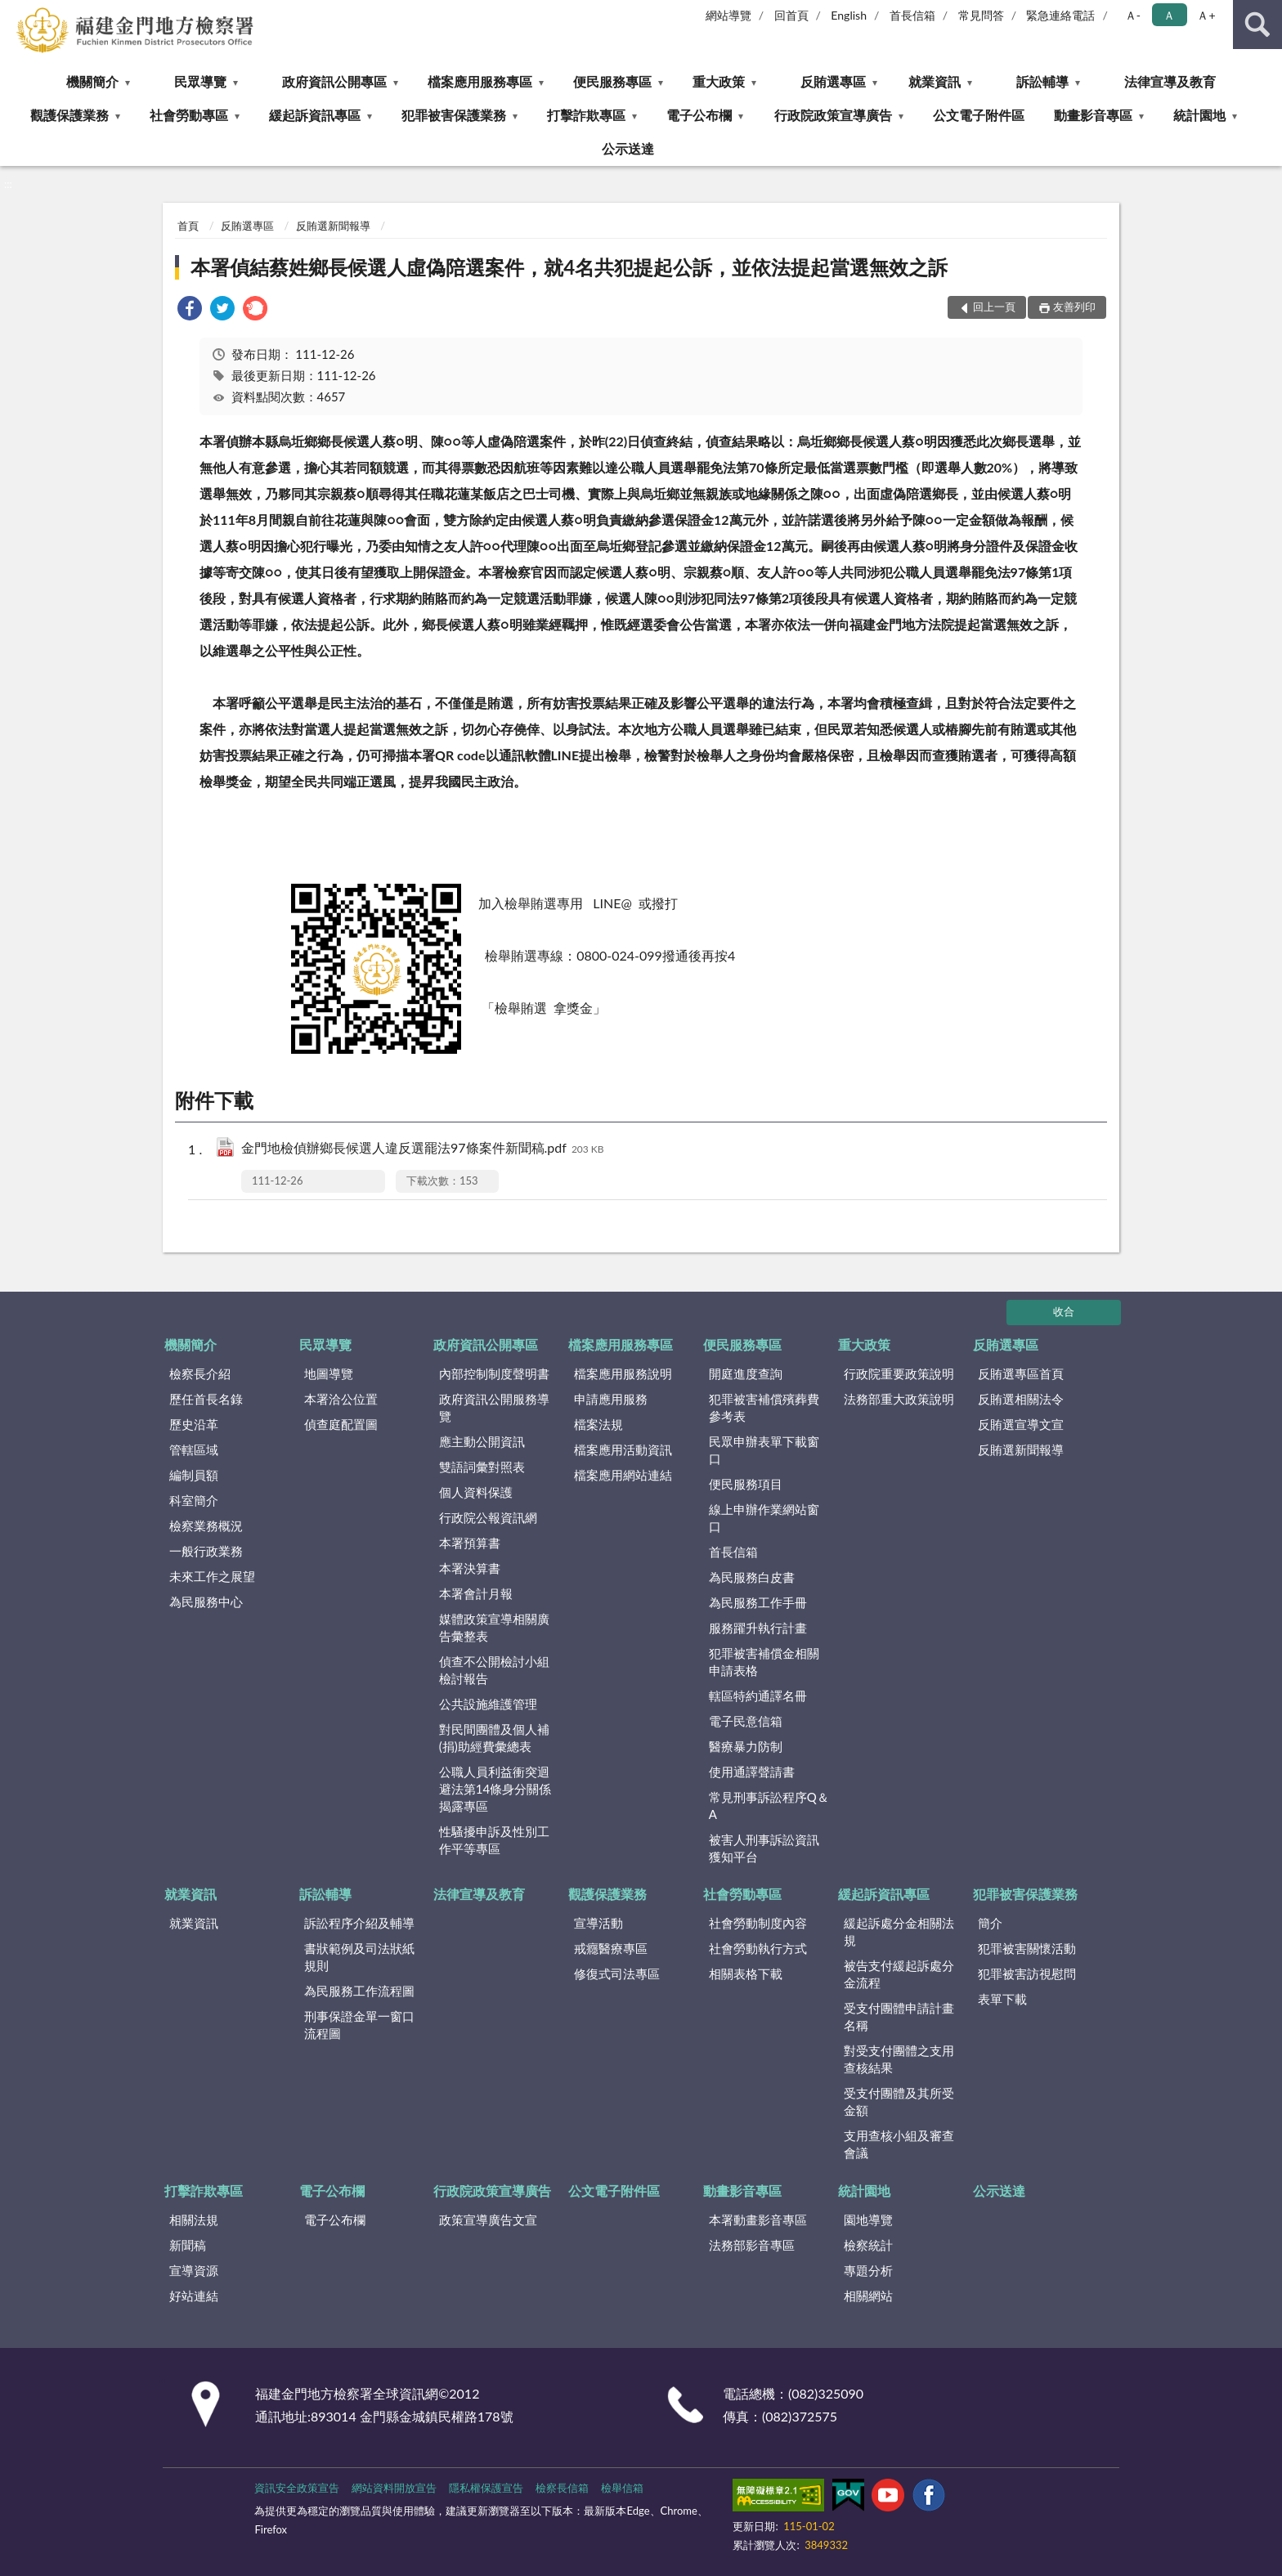 This screenshot has height=2576, width=1282. Describe the element at coordinates (728, 15) in the screenshot. I see `網站導覽` at that location.